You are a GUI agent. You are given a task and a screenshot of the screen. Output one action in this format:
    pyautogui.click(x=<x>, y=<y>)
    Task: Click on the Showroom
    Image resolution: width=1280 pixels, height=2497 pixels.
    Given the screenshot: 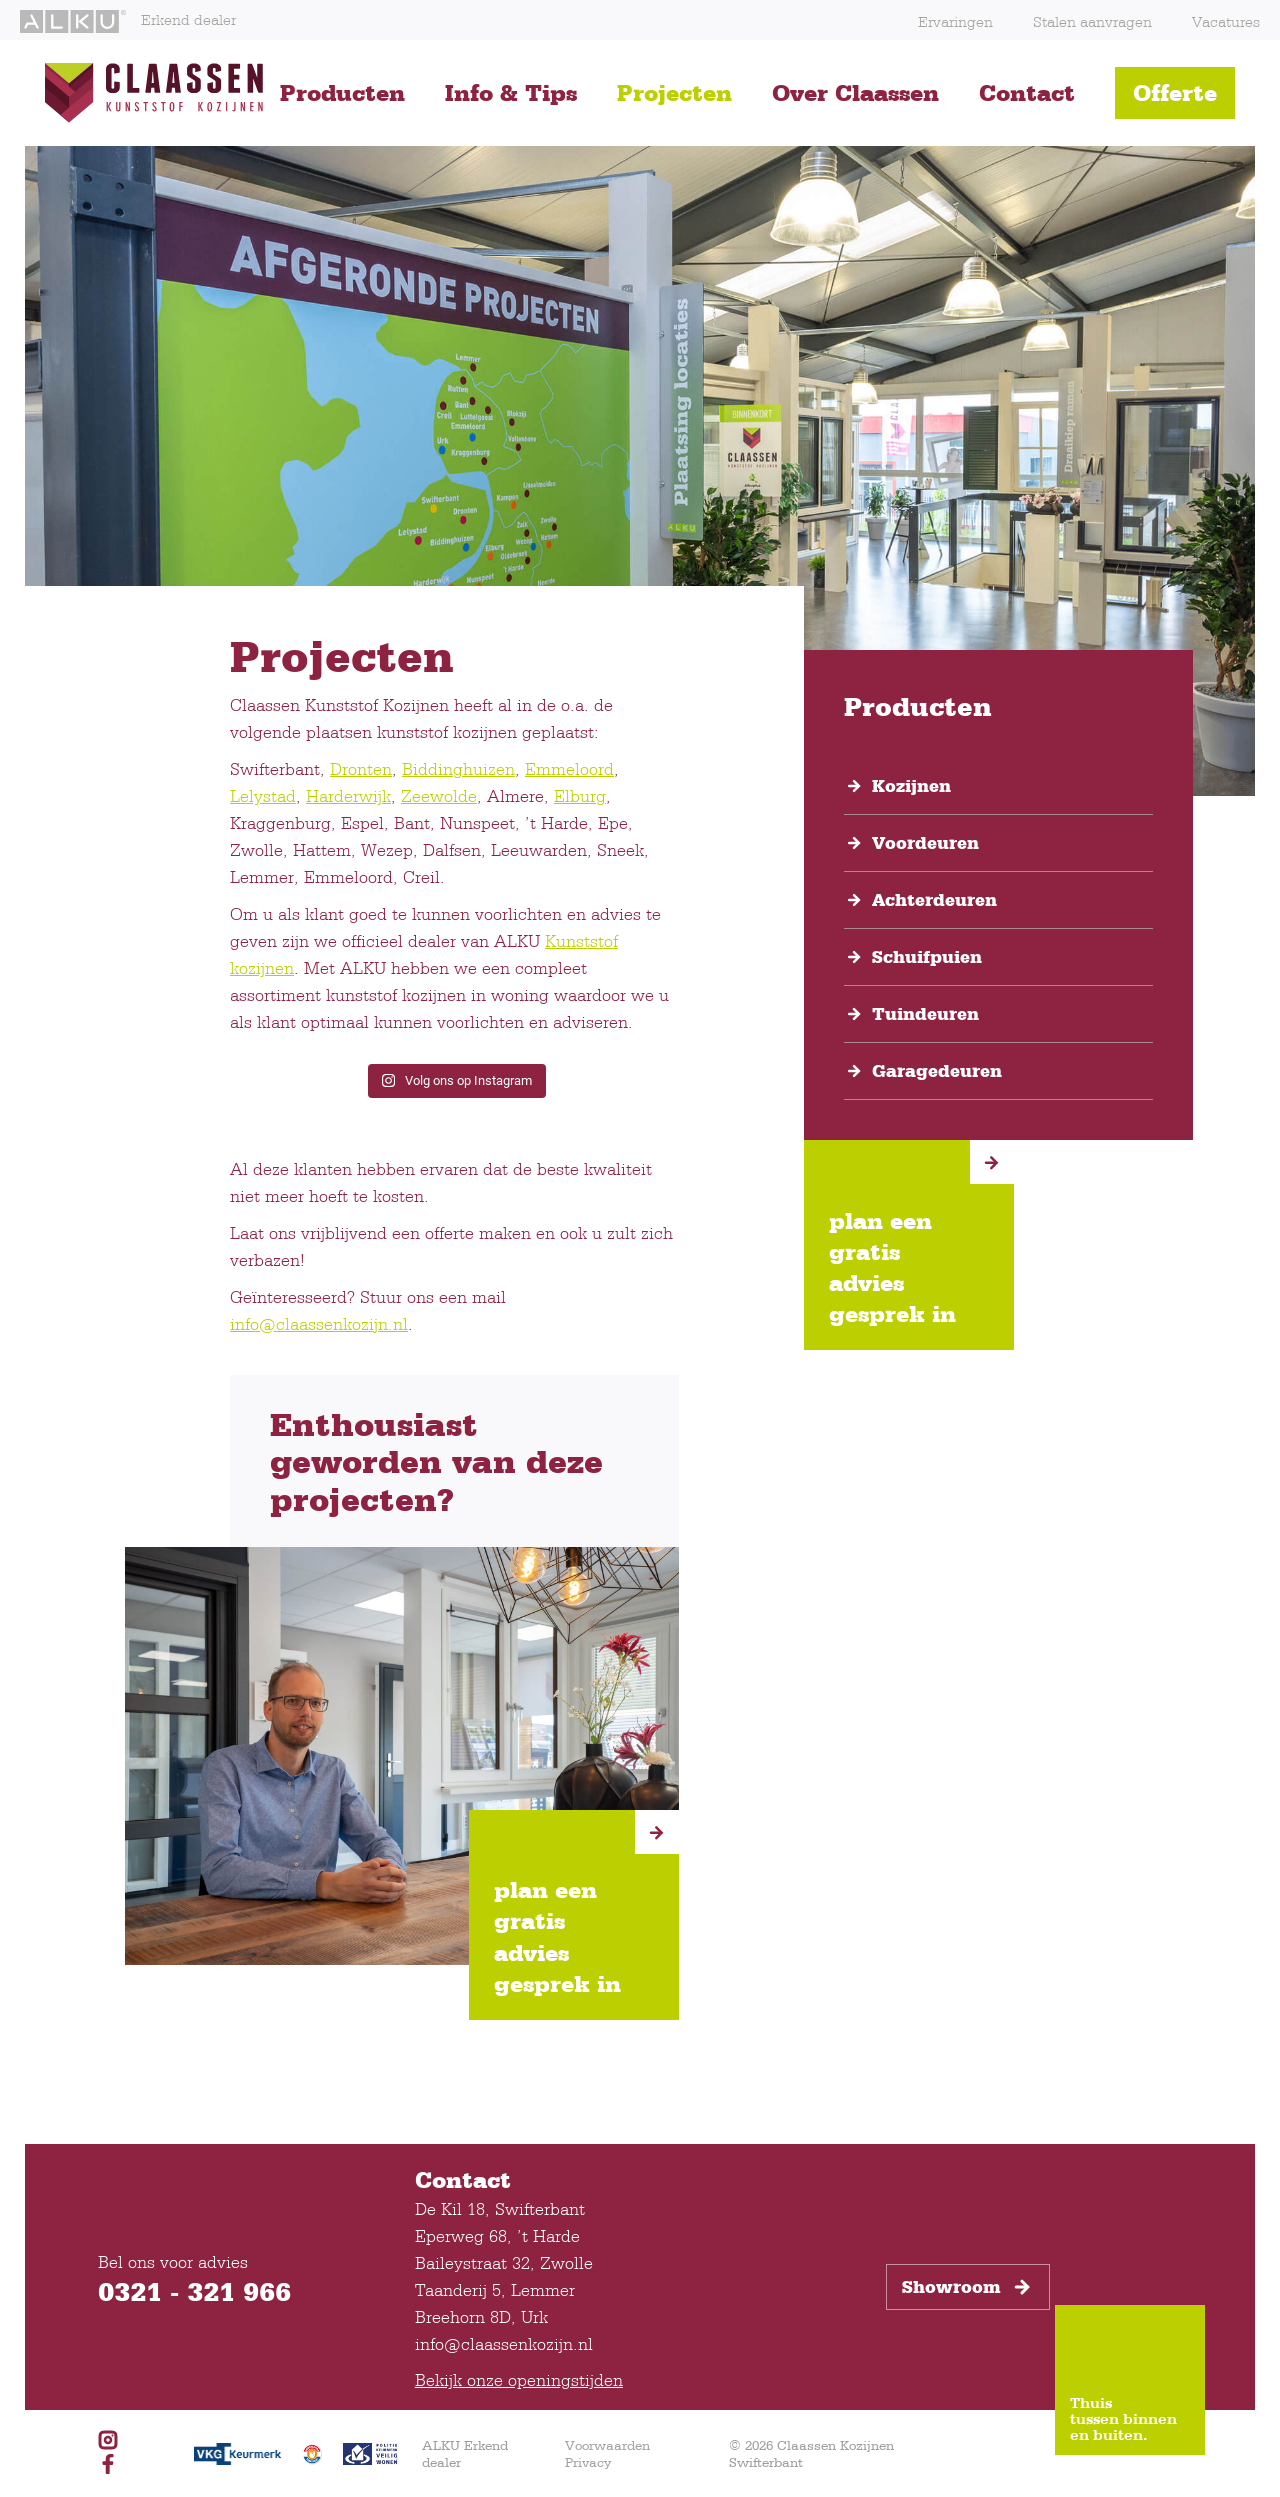 What is the action you would take?
    pyautogui.click(x=968, y=2287)
    